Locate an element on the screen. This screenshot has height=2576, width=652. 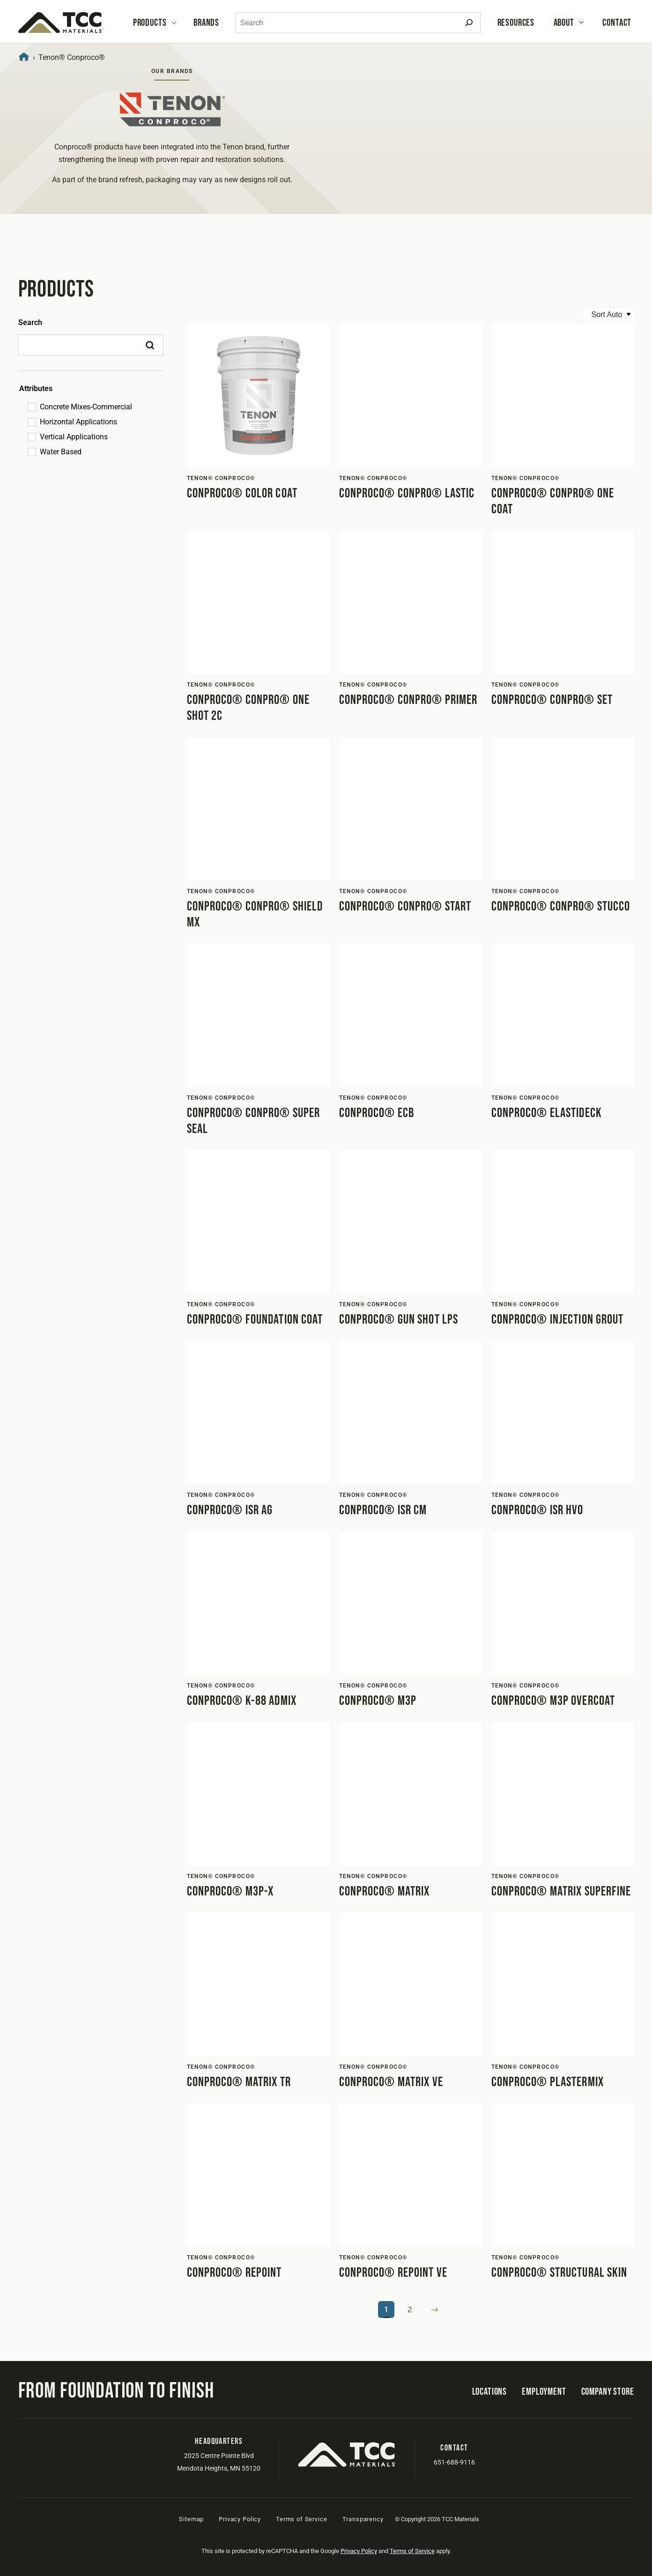
Conproco® Matrix VE is located at coordinates (391, 2082).